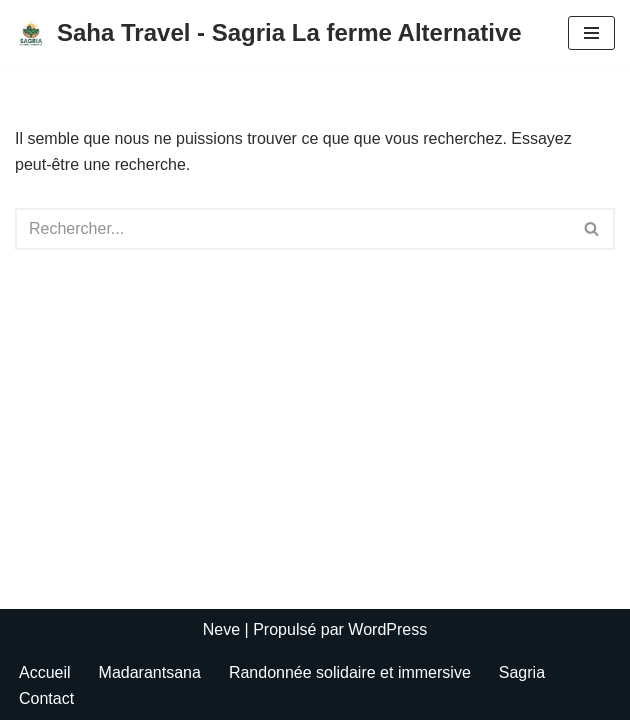  I want to click on Madarantsana, so click(150, 672).